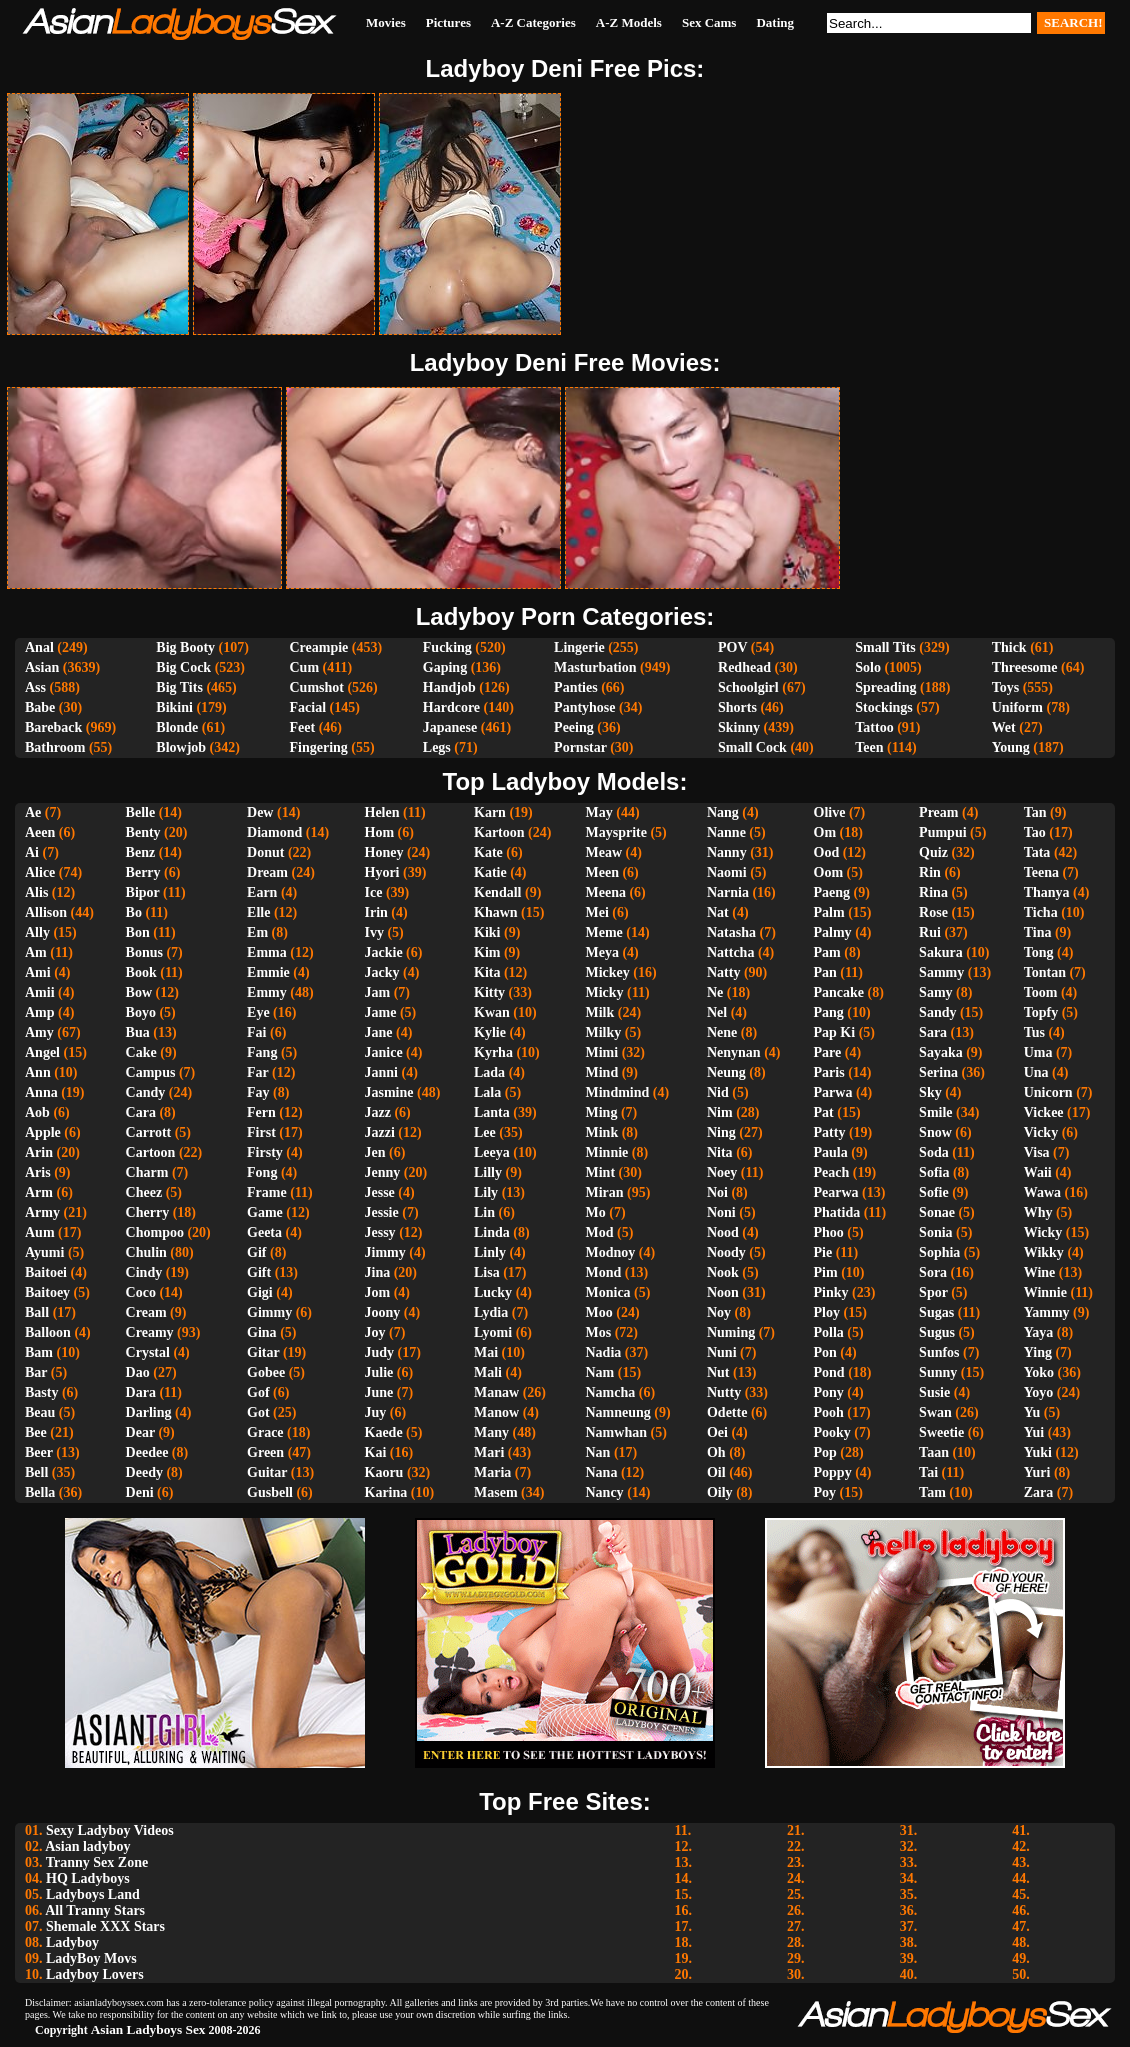  I want to click on Joony, so click(383, 1312).